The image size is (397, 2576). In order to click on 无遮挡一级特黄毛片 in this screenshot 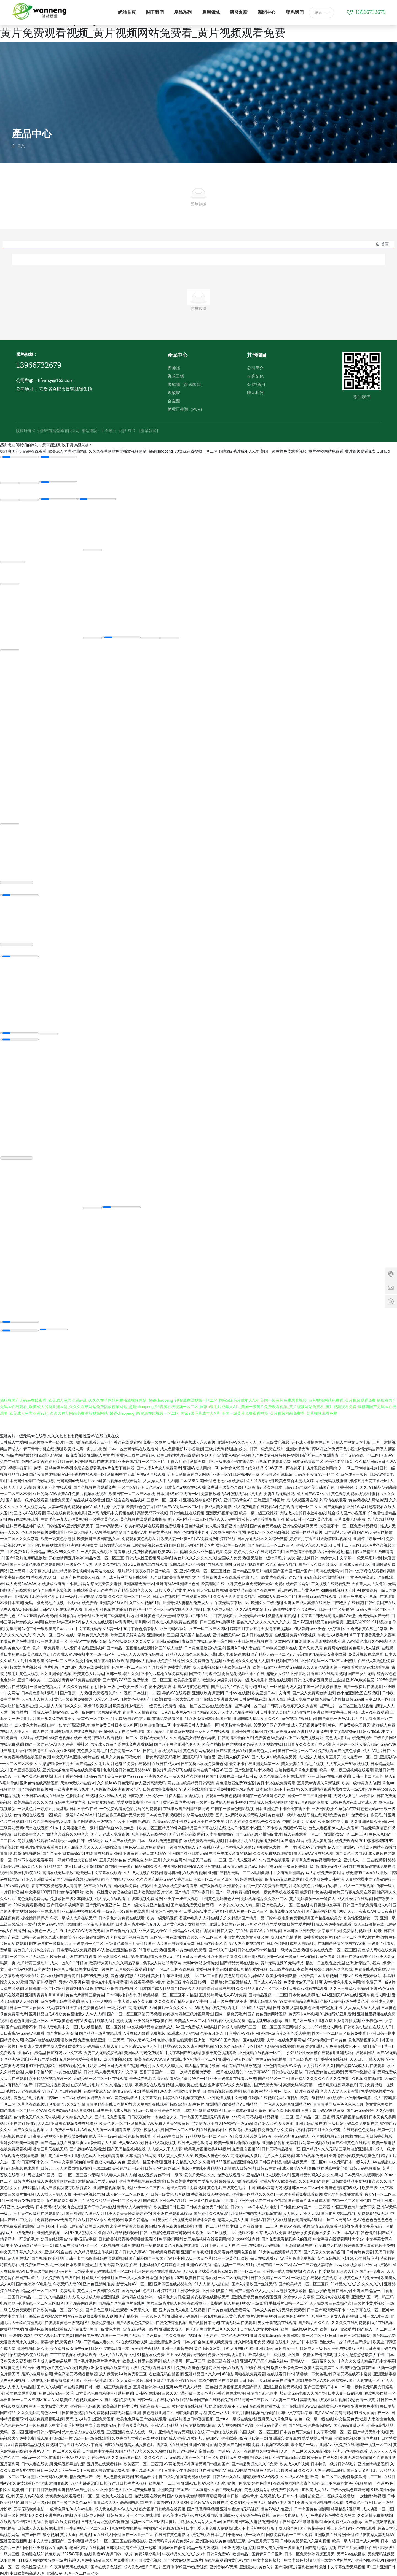, I will do `click(268, 1557)`.